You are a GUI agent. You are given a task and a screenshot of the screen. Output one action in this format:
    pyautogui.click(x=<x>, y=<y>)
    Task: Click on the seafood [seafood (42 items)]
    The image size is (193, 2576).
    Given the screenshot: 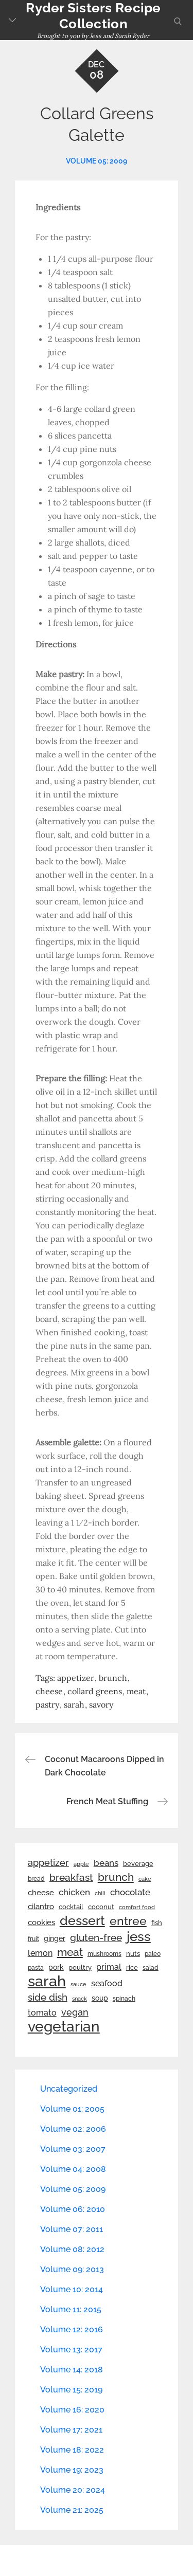 What is the action you would take?
    pyautogui.click(x=106, y=1983)
    